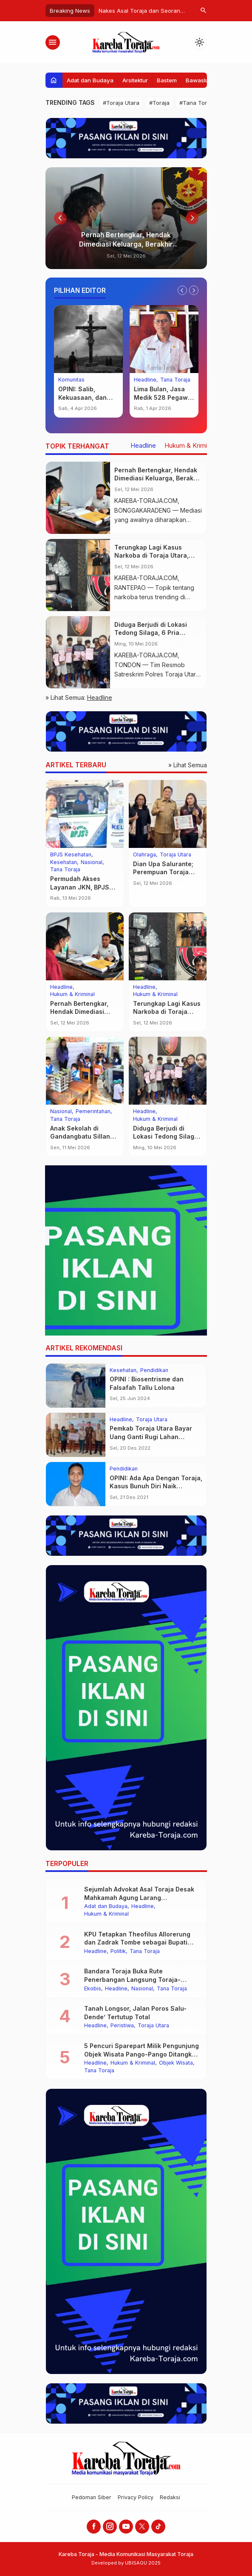 This screenshot has height=2576, width=252. I want to click on [OPINI : Biosentrisme dan Falsafah Tallu Lolona], so click(75, 1386).